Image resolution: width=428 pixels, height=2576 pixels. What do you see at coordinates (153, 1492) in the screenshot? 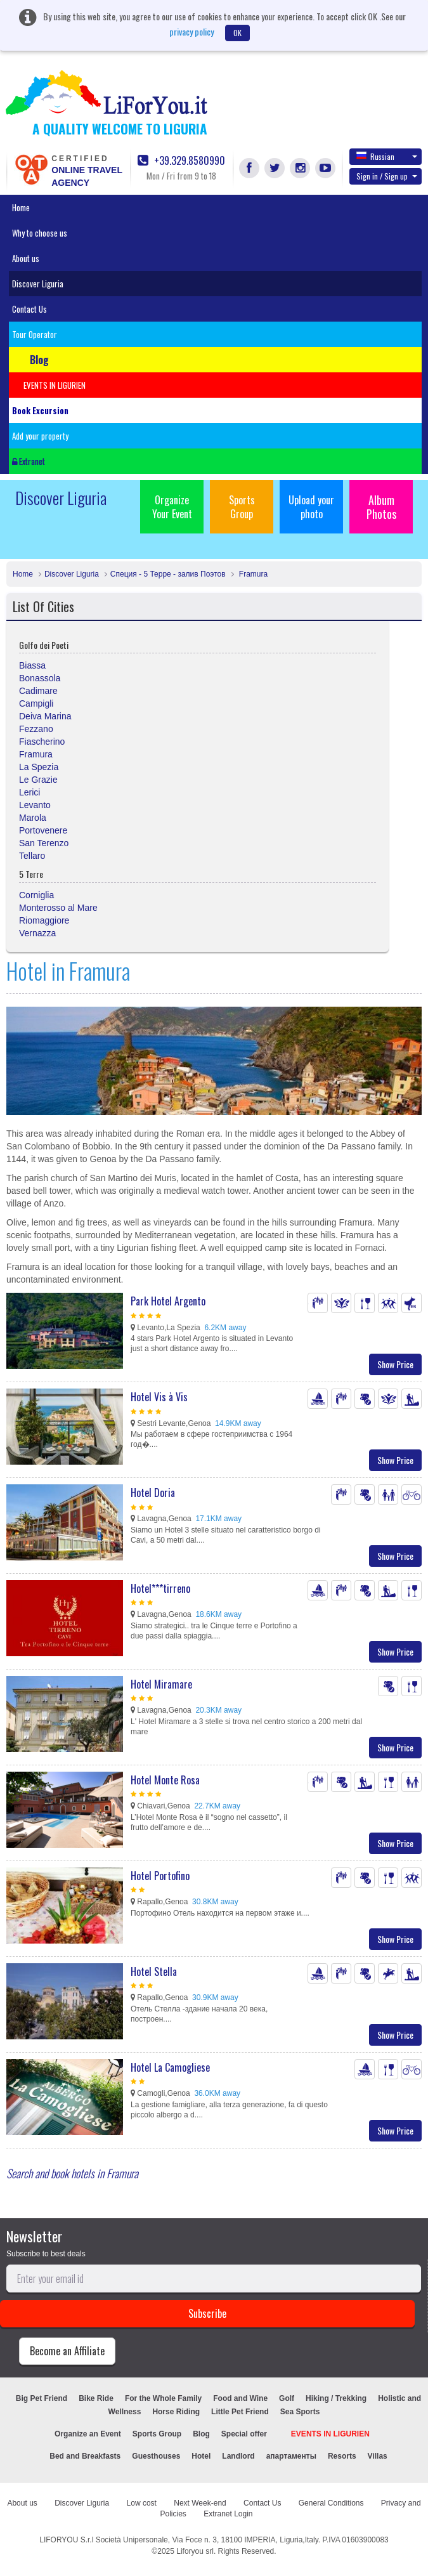
I see `Hotel Doria` at bounding box center [153, 1492].